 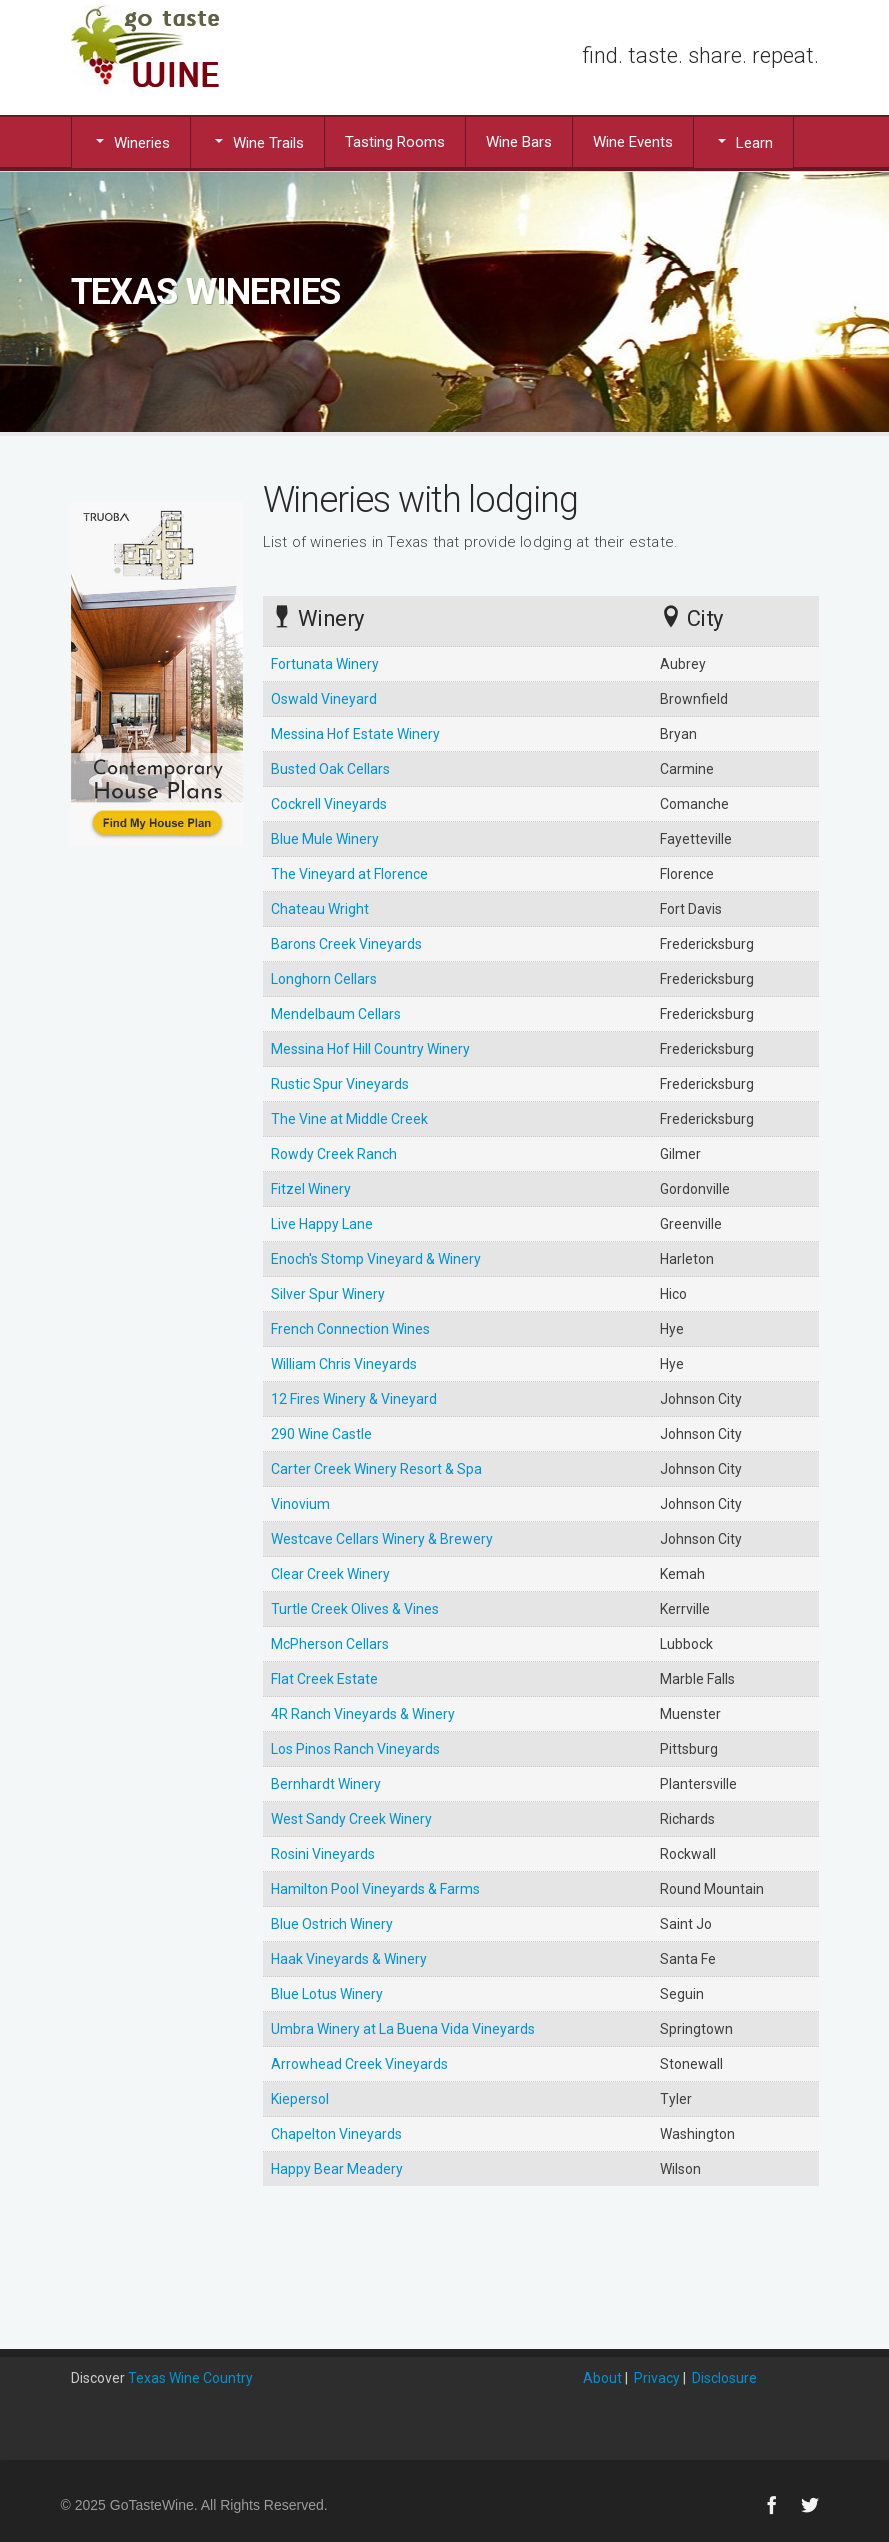 What do you see at coordinates (131, 142) in the screenshot?
I see `Wineries` at bounding box center [131, 142].